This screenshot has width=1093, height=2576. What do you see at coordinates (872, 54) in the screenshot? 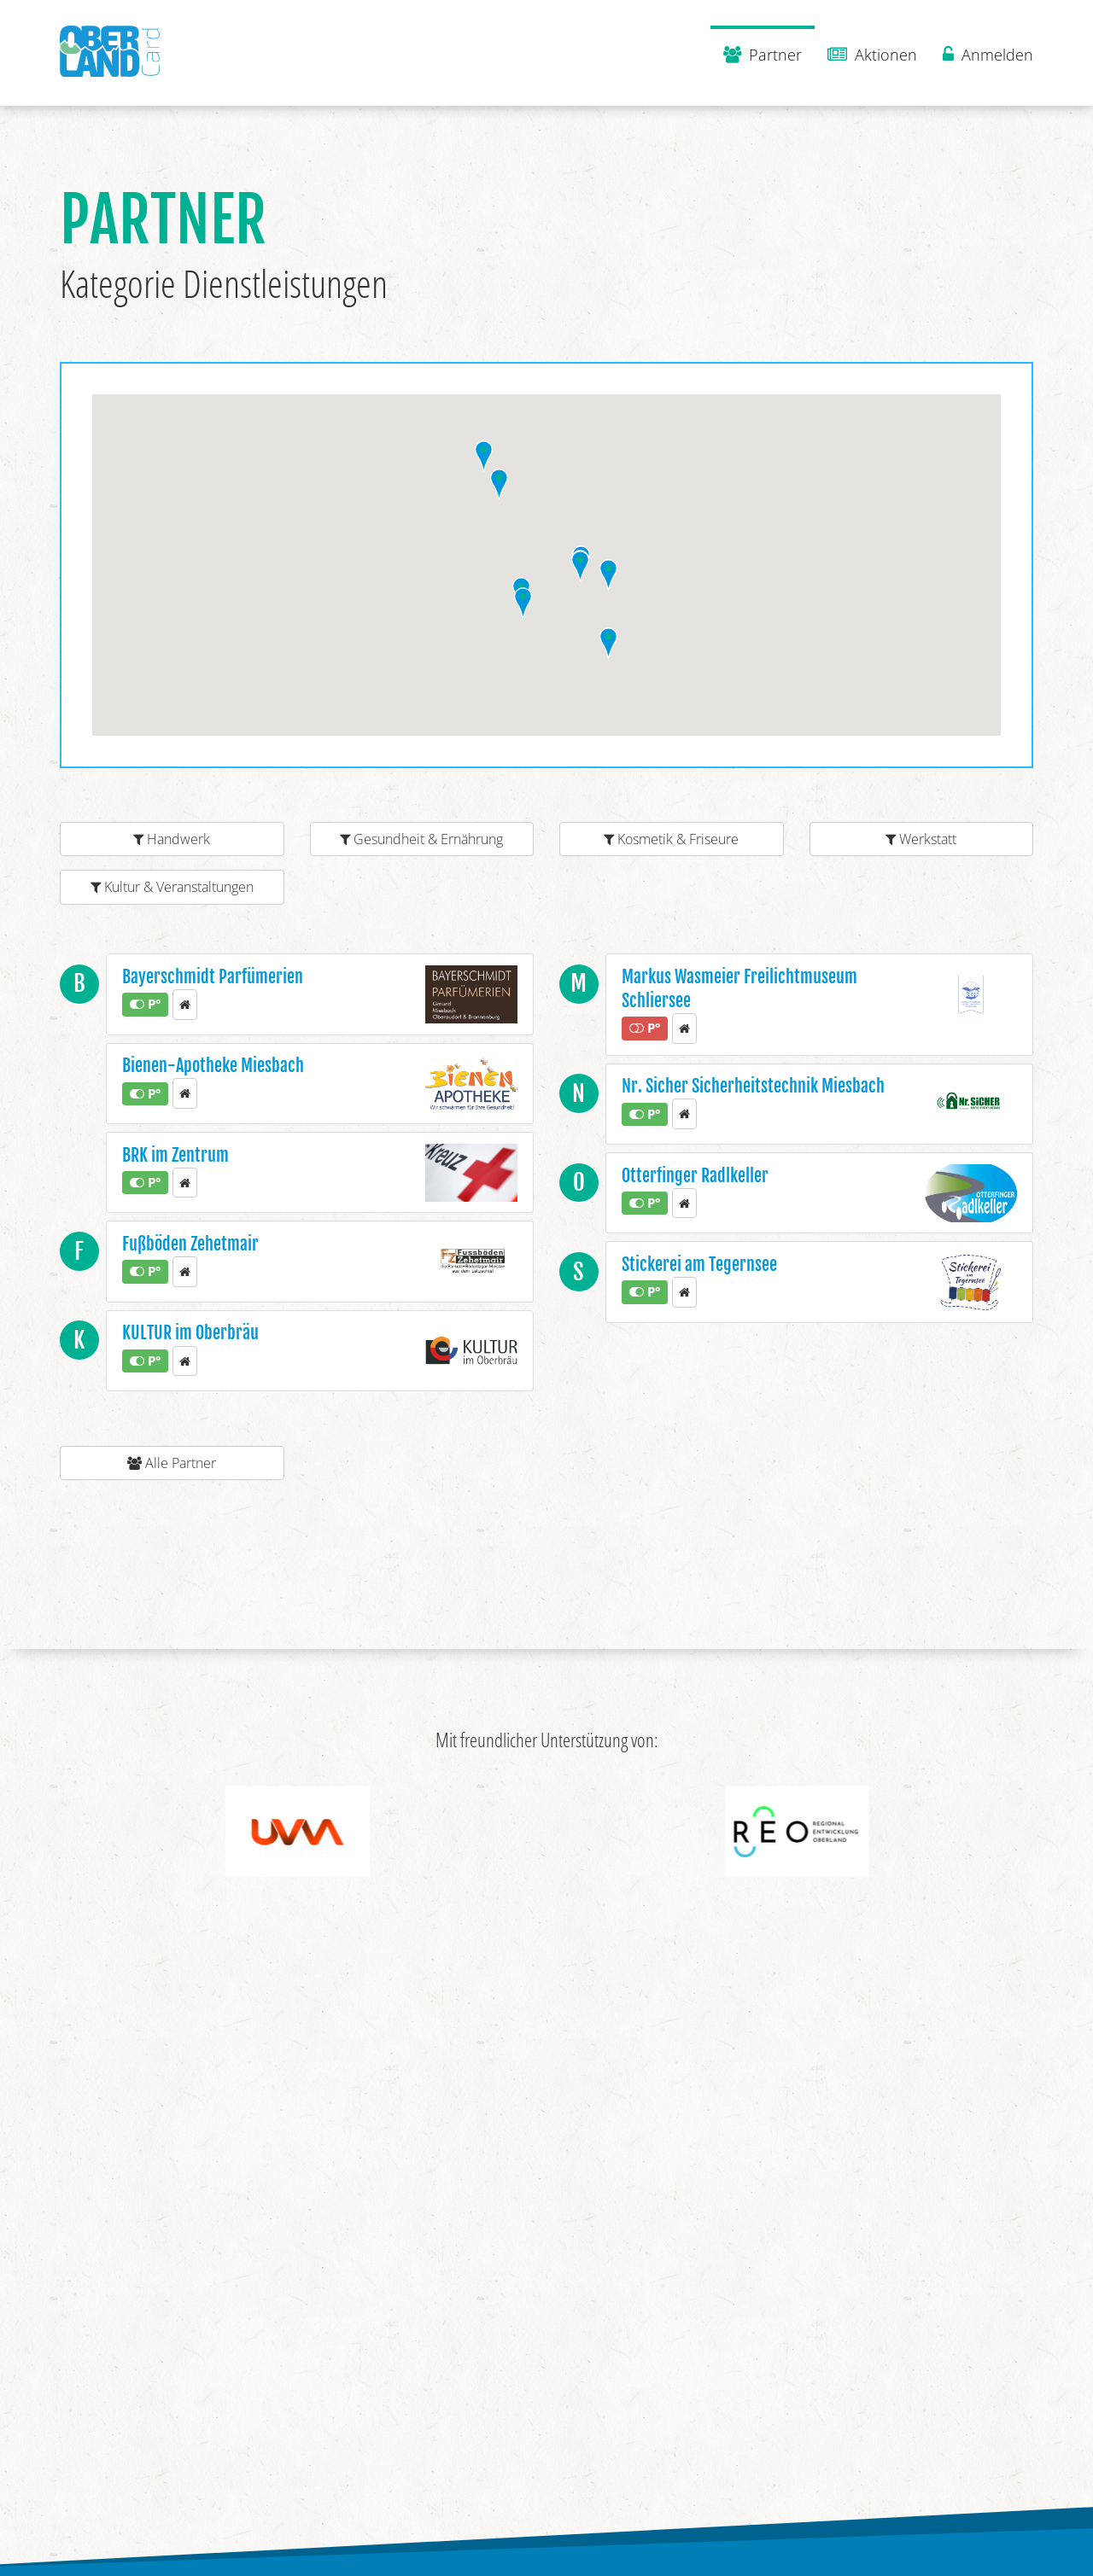
I see `Aktionen` at bounding box center [872, 54].